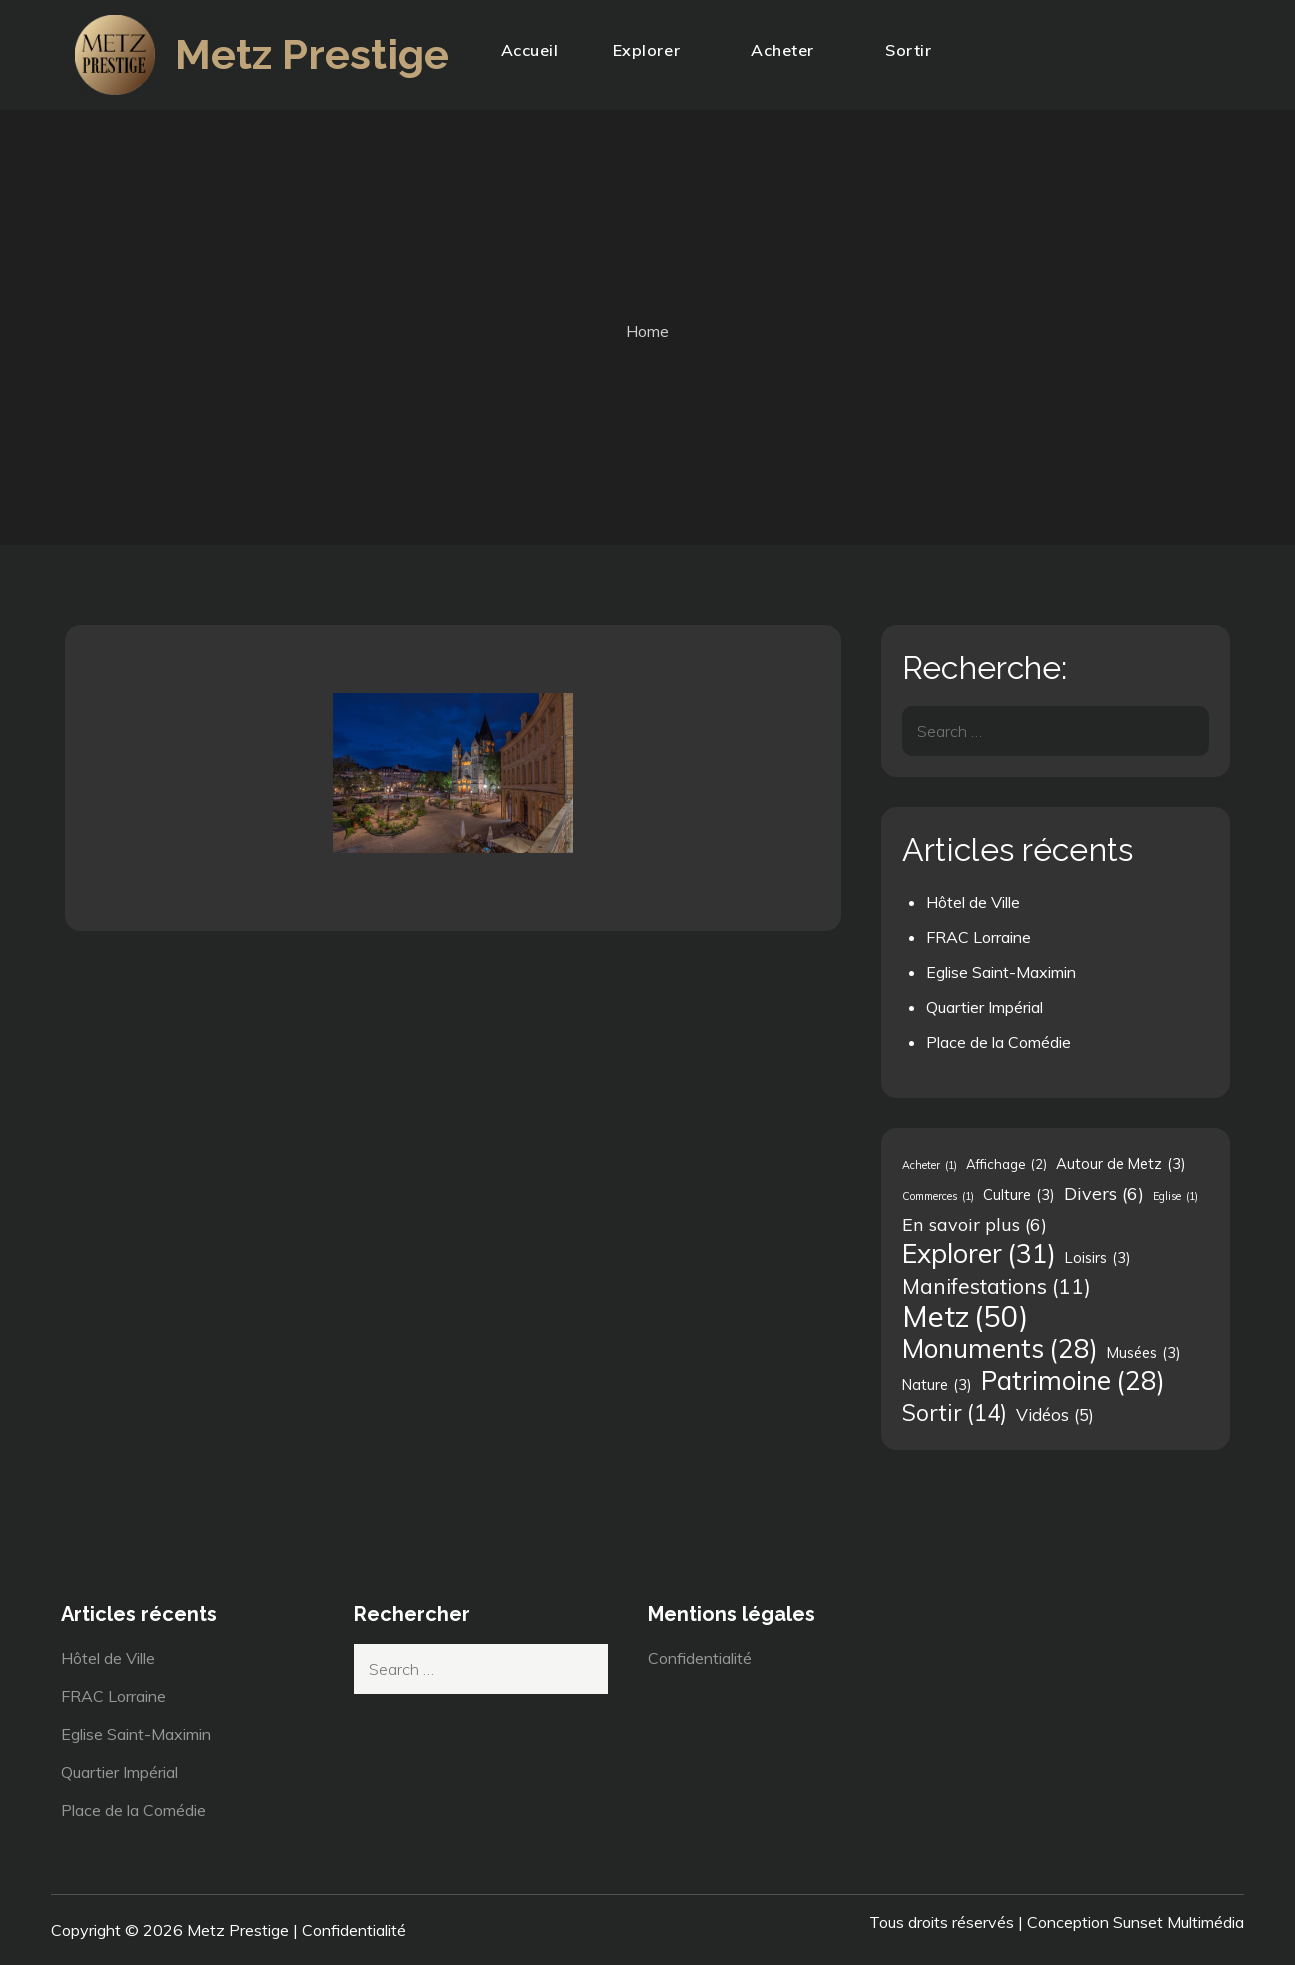  What do you see at coordinates (1175, 1196) in the screenshot?
I see `Eglise [Eglise (1 élément)]` at bounding box center [1175, 1196].